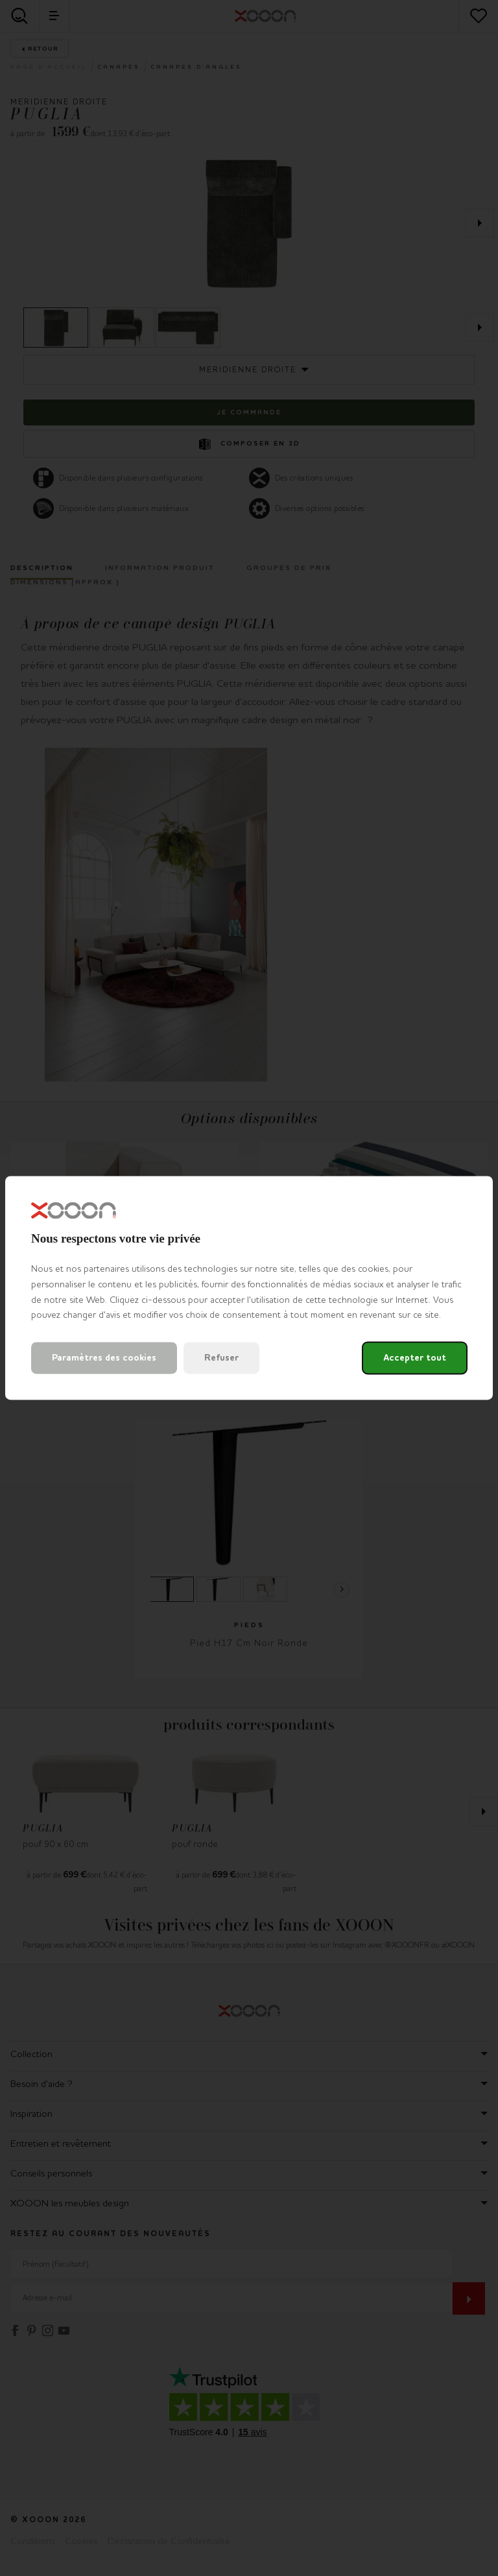  What do you see at coordinates (104, 1358) in the screenshot?
I see `Paramètres des cookies` at bounding box center [104, 1358].